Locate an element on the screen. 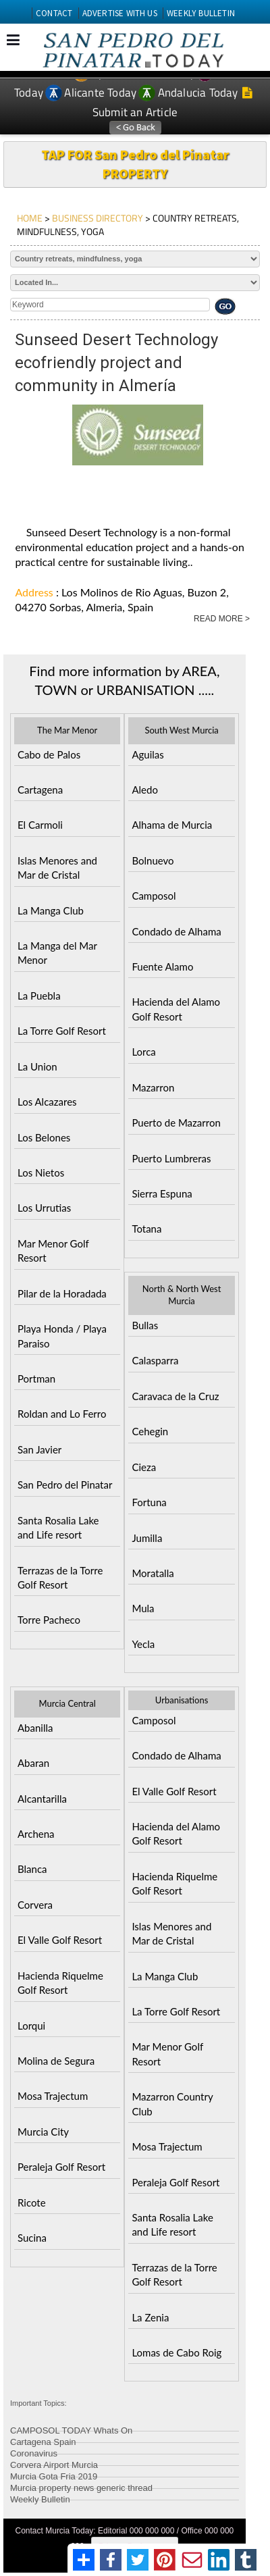 This screenshot has height=2576, width=270. Puerto de Mazarron is located at coordinates (176, 1122).